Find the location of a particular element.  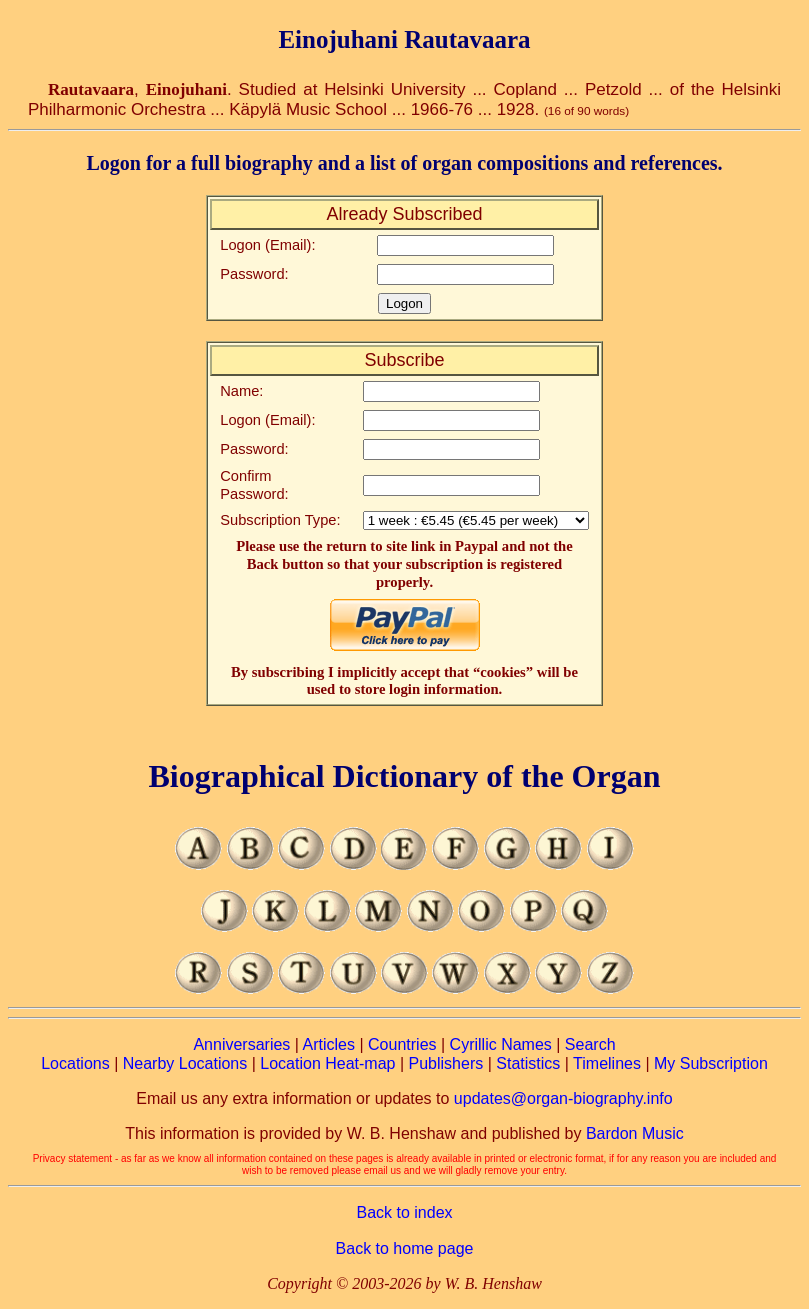

Statistics is located at coordinates (528, 1063).